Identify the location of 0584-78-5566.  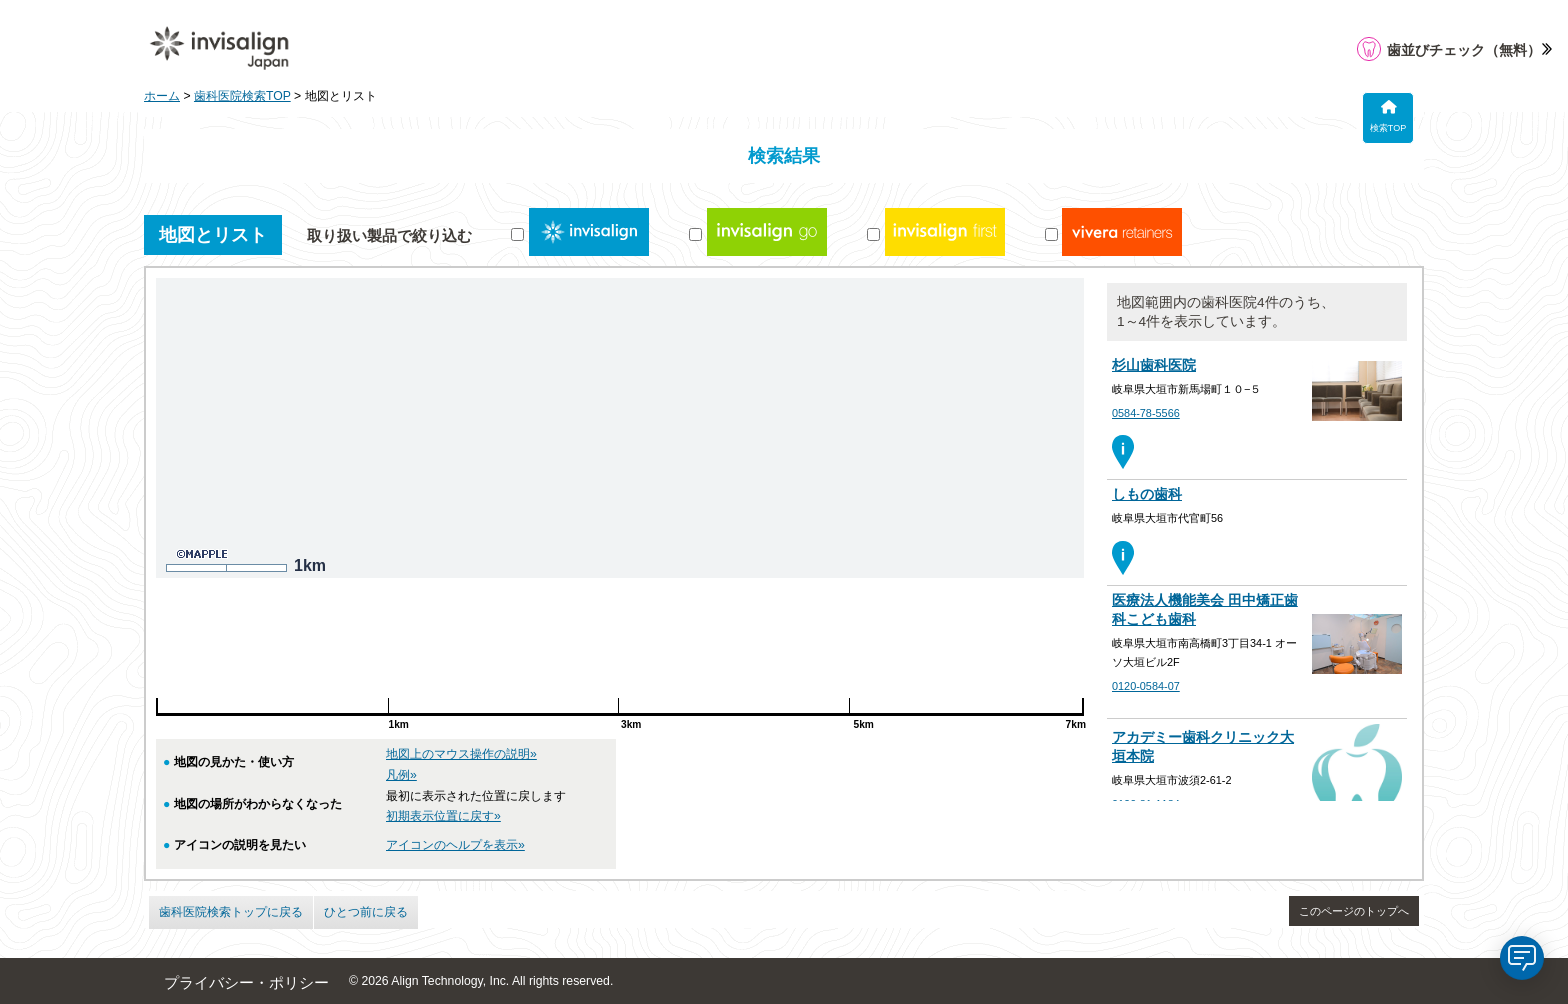
(1146, 413).